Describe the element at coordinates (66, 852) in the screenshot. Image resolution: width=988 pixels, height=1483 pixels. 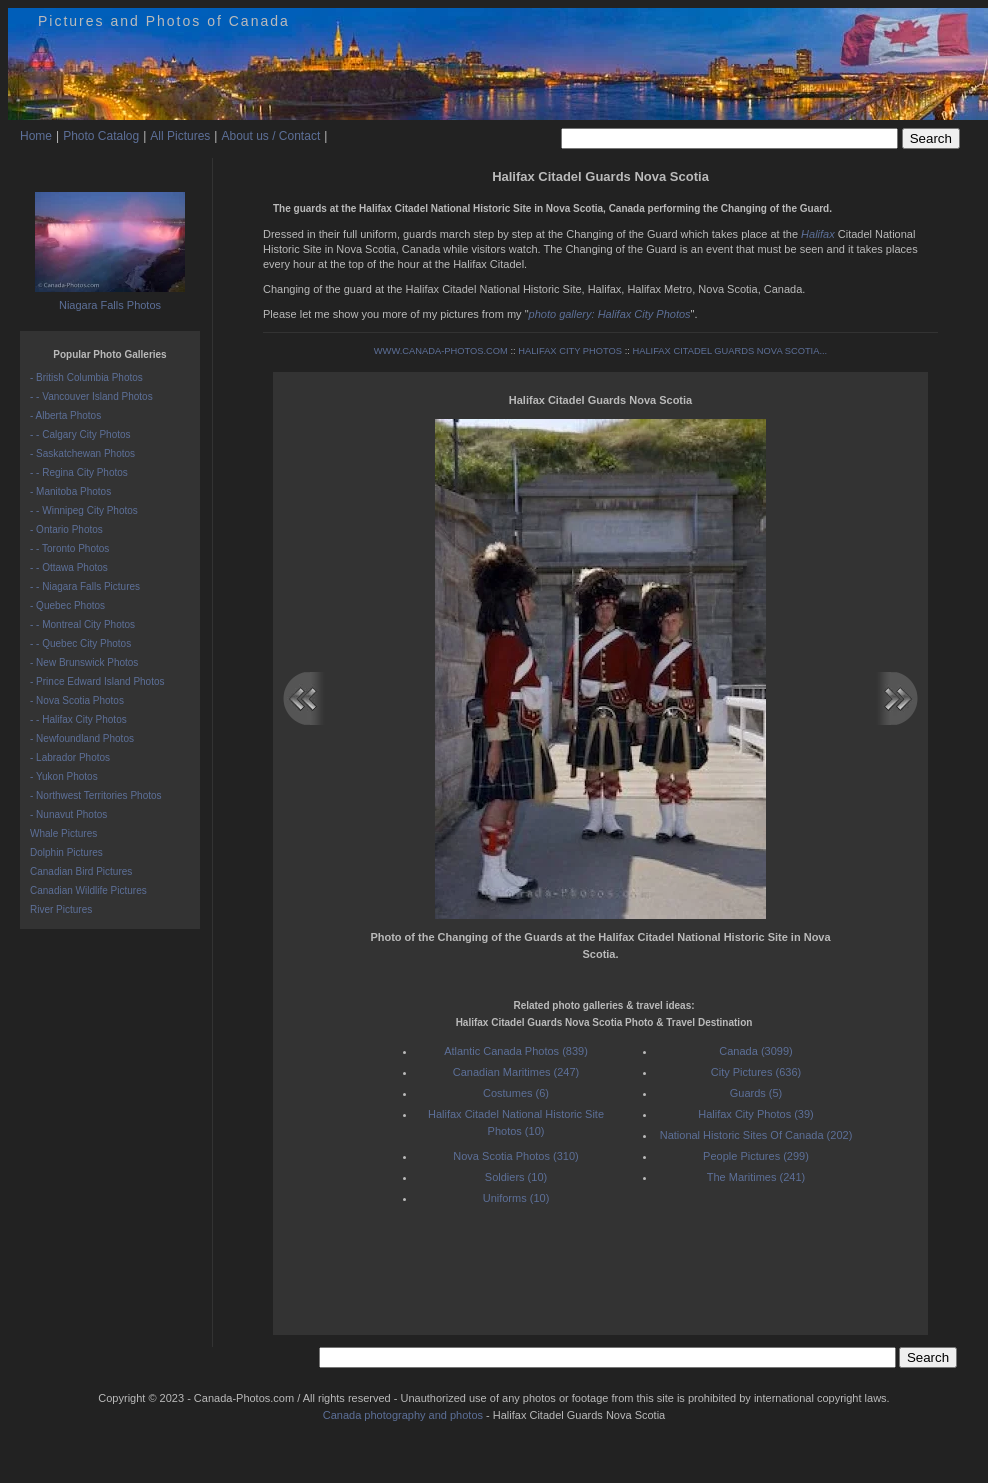
I see `Dolphin Pictures` at that location.